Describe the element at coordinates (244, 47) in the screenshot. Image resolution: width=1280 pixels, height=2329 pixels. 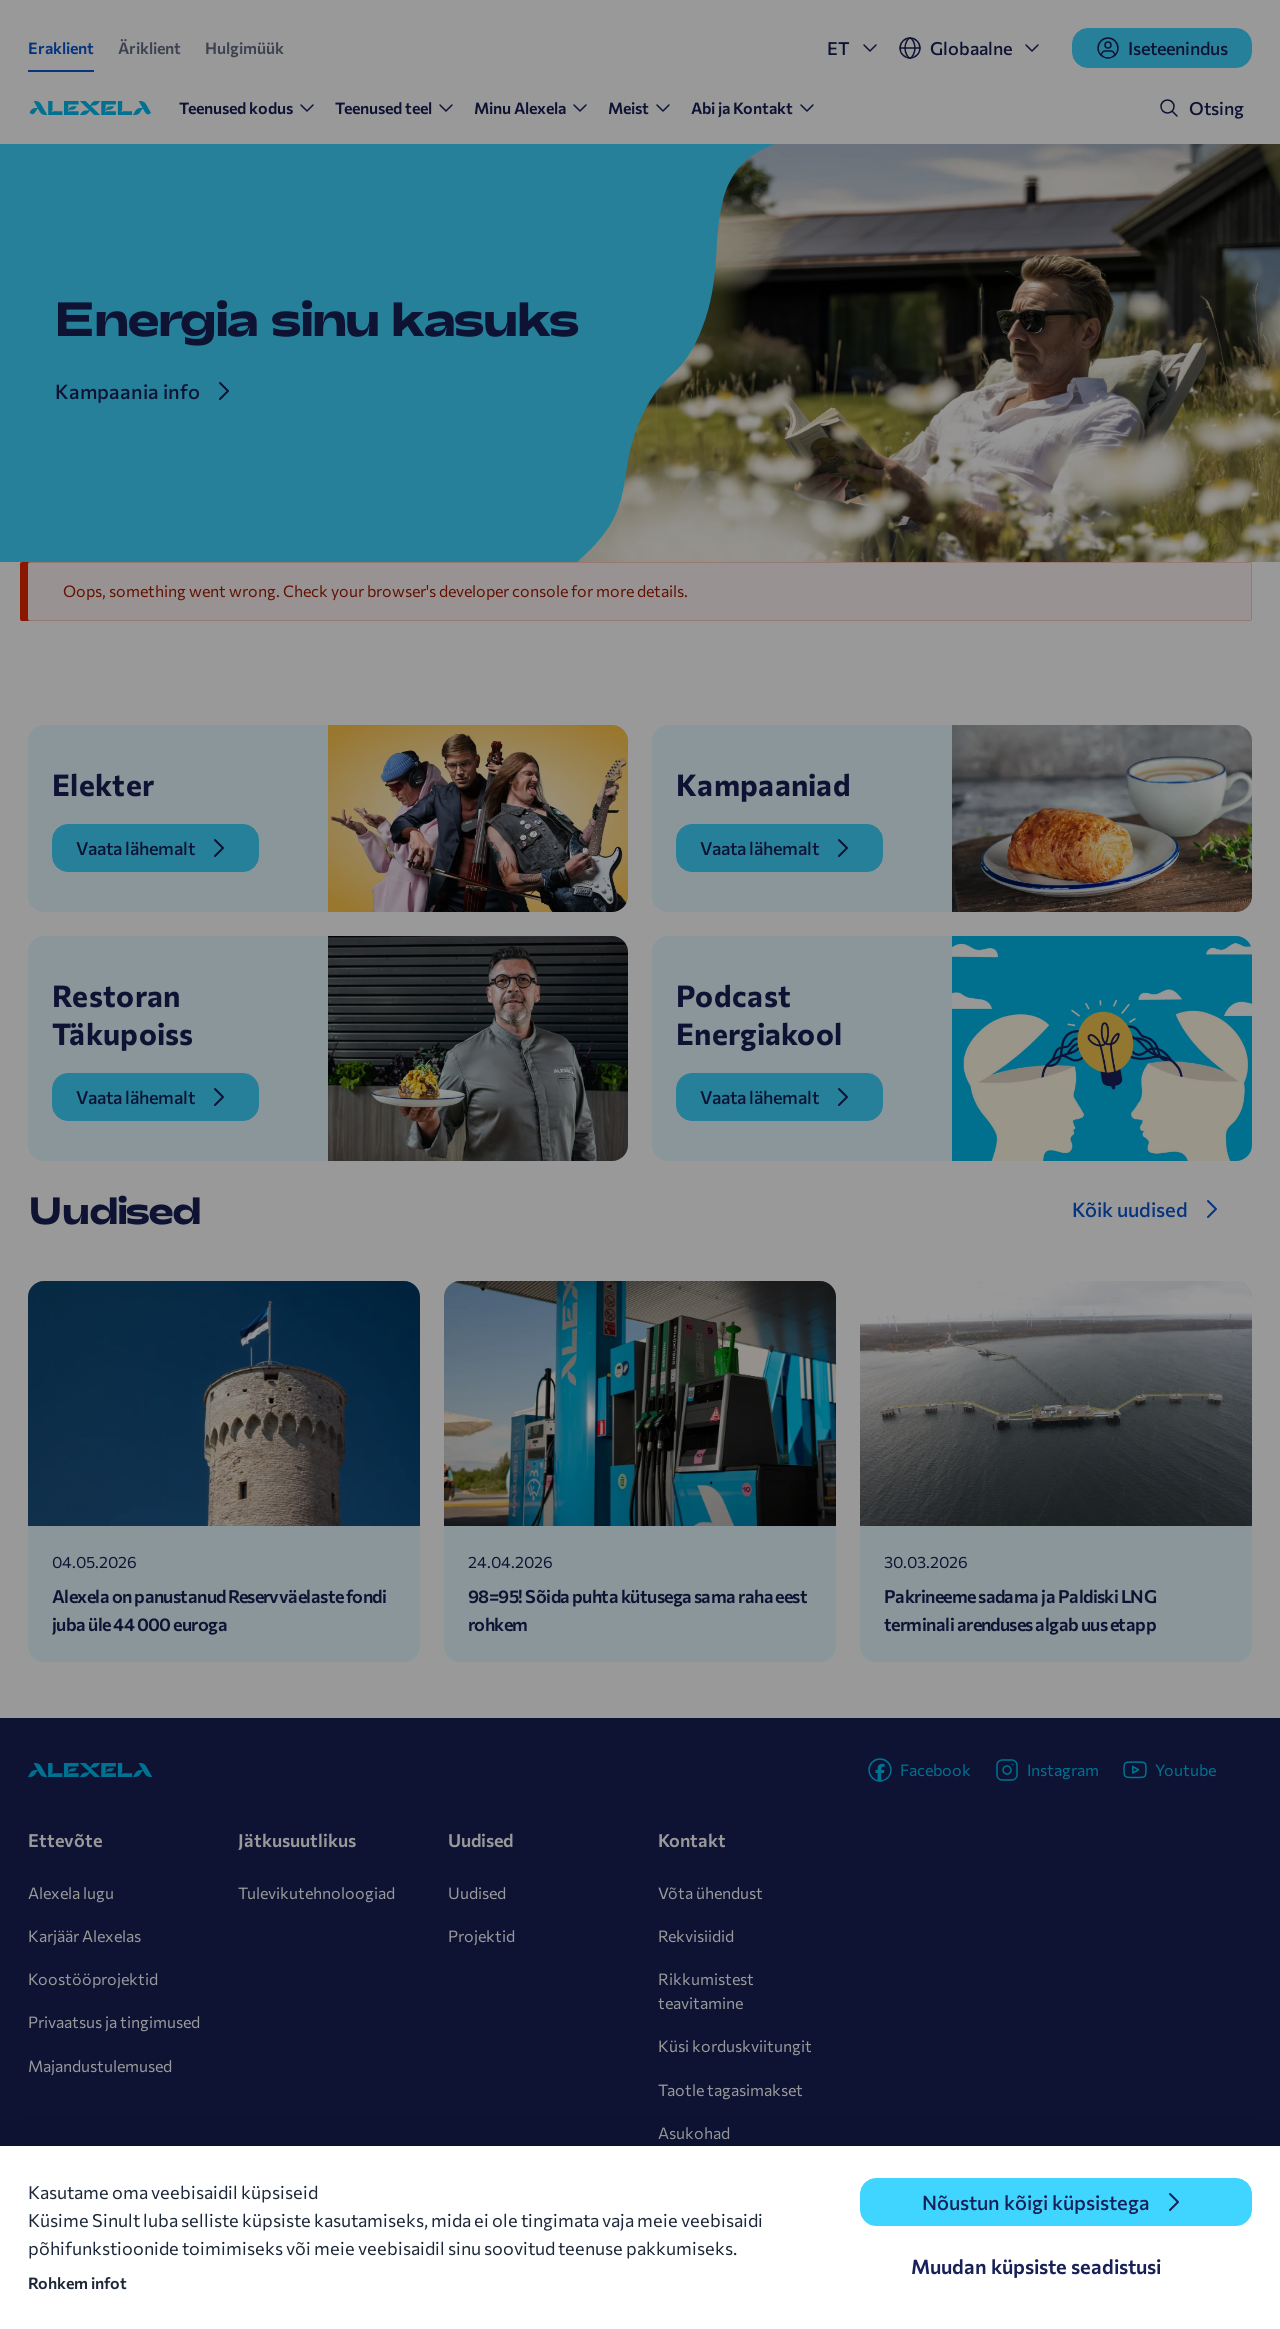
I see `Hulgimüük` at that location.